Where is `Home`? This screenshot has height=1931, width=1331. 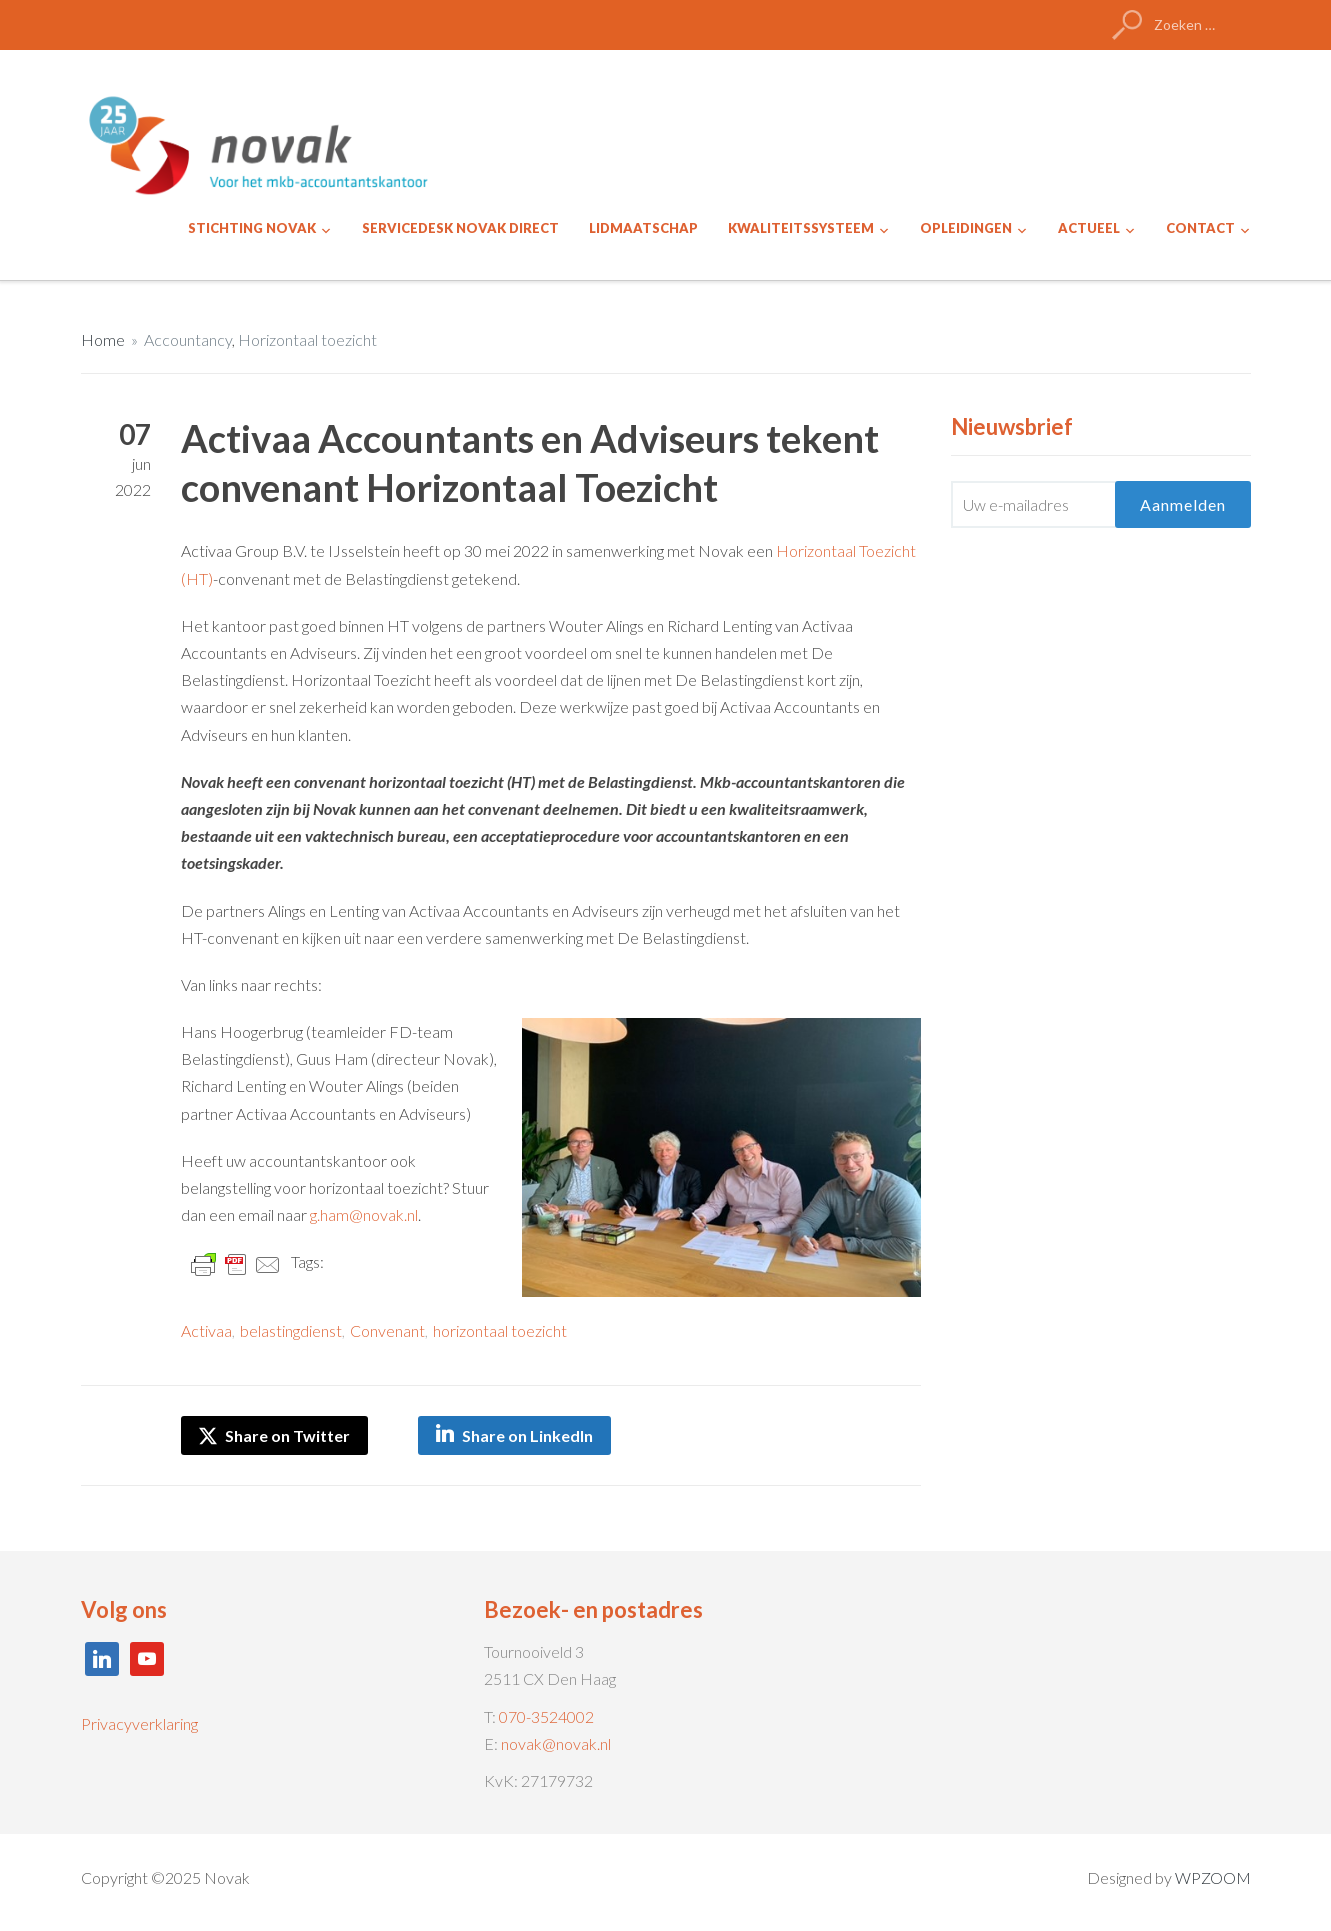
Home is located at coordinates (103, 339).